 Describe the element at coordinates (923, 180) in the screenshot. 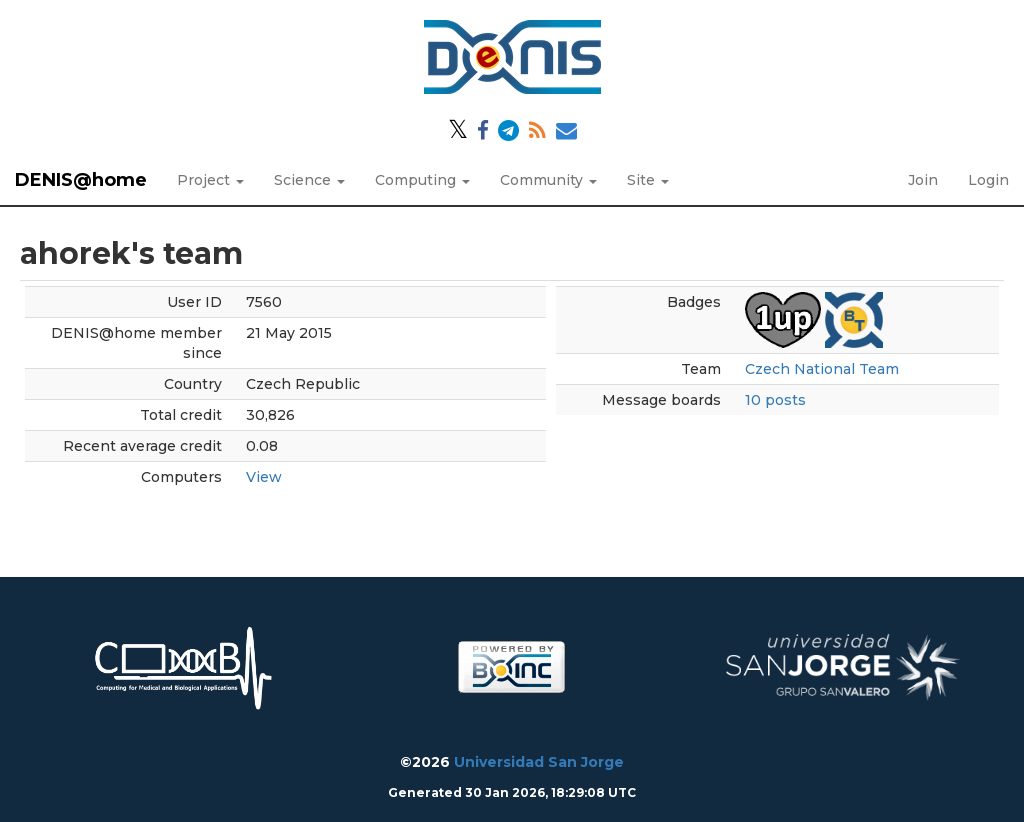

I see `Join` at that location.